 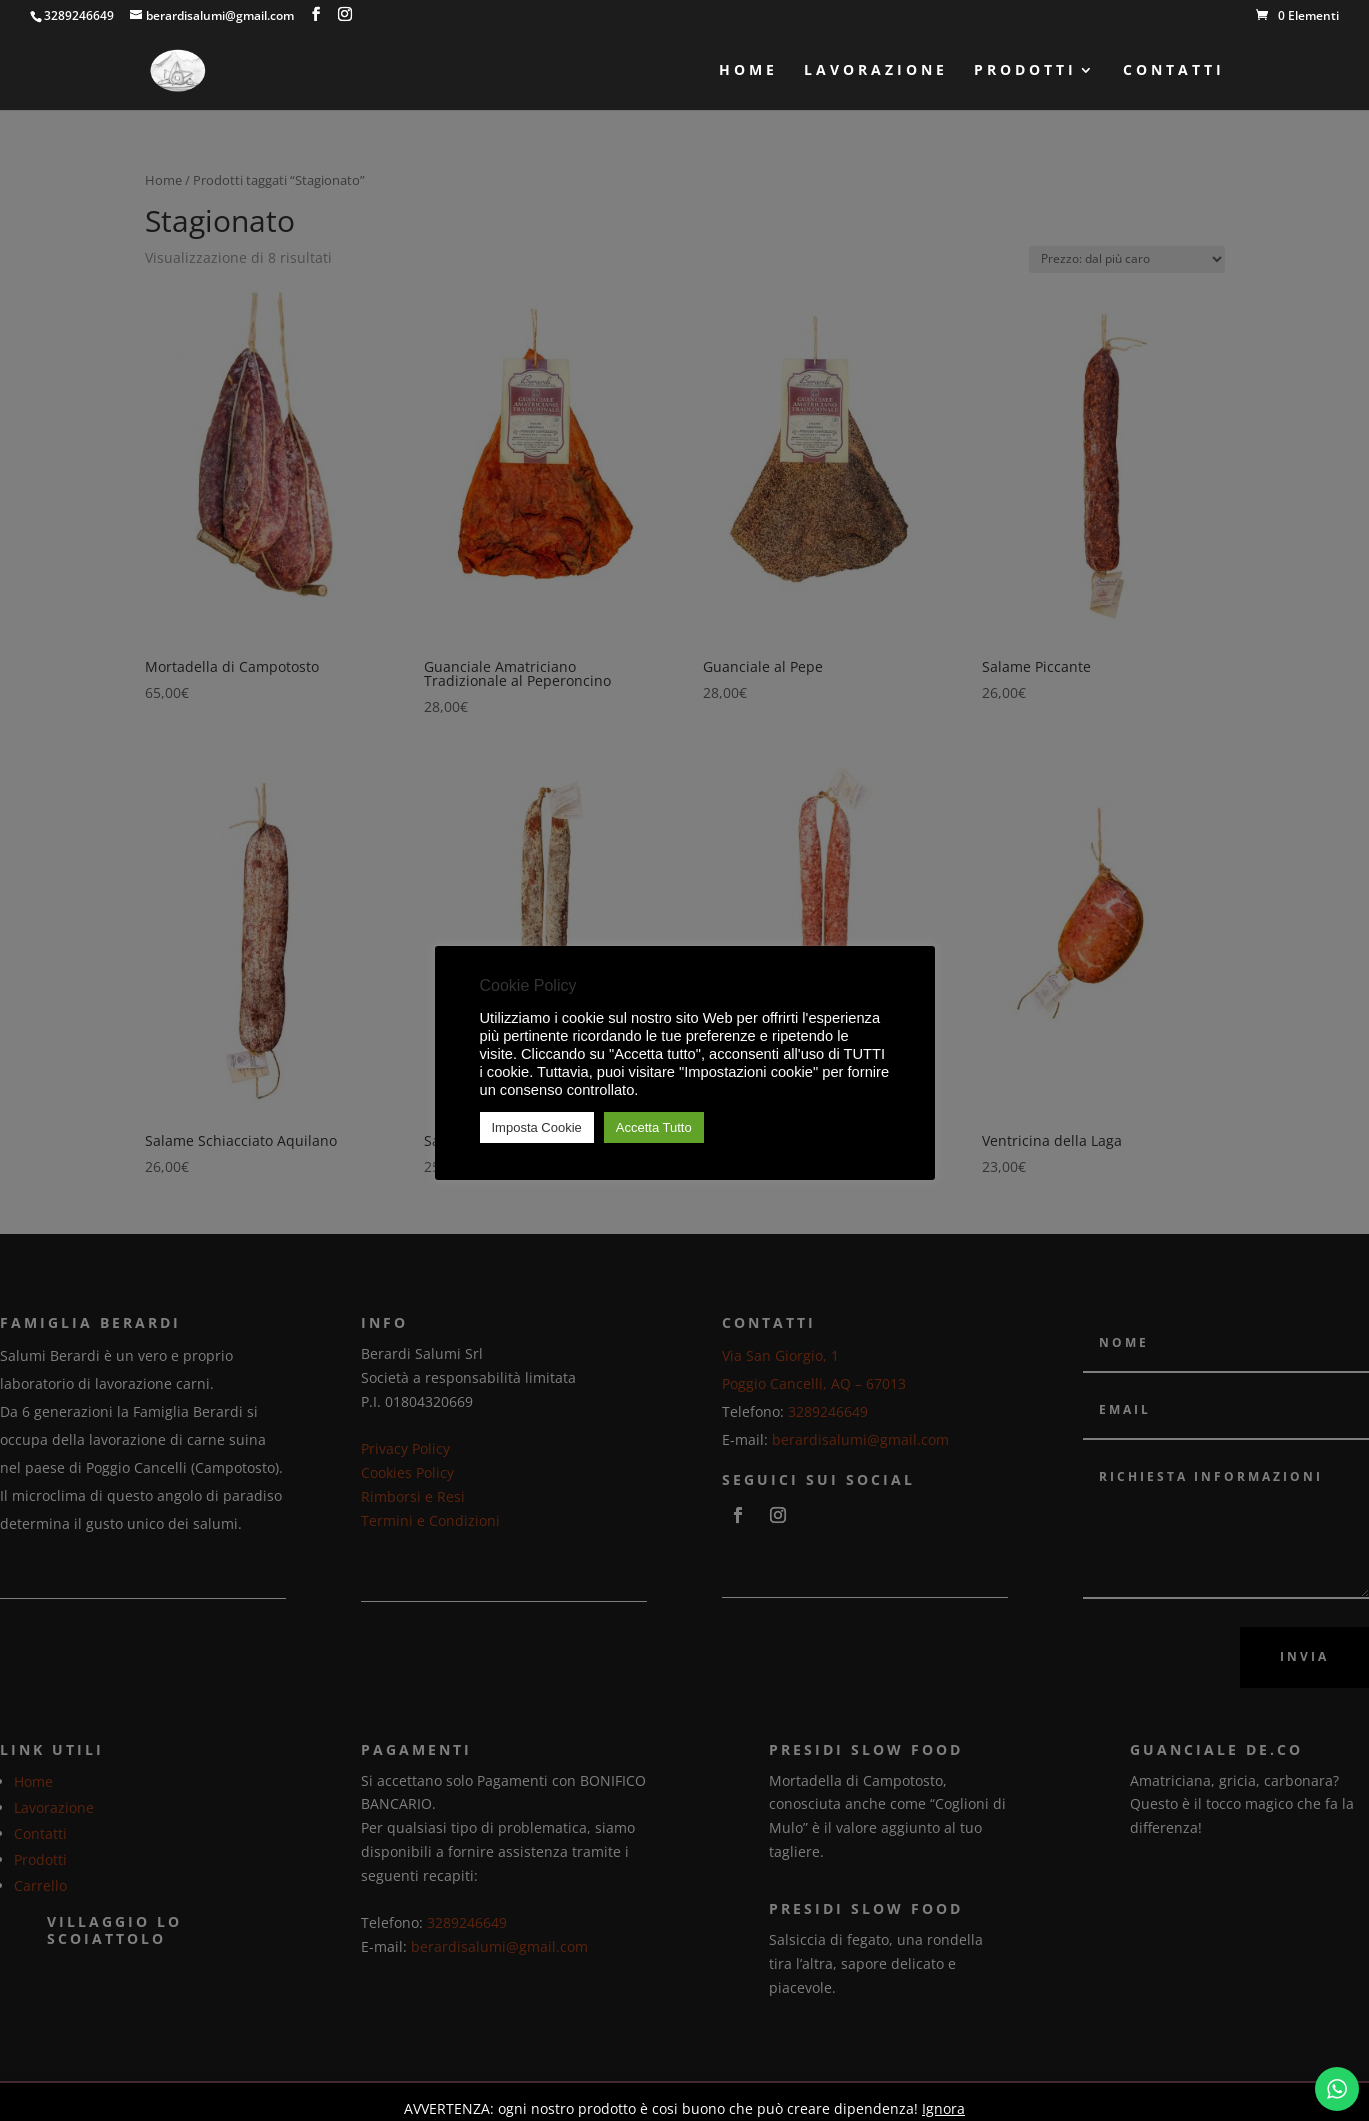 I want to click on Home, so click(x=748, y=71).